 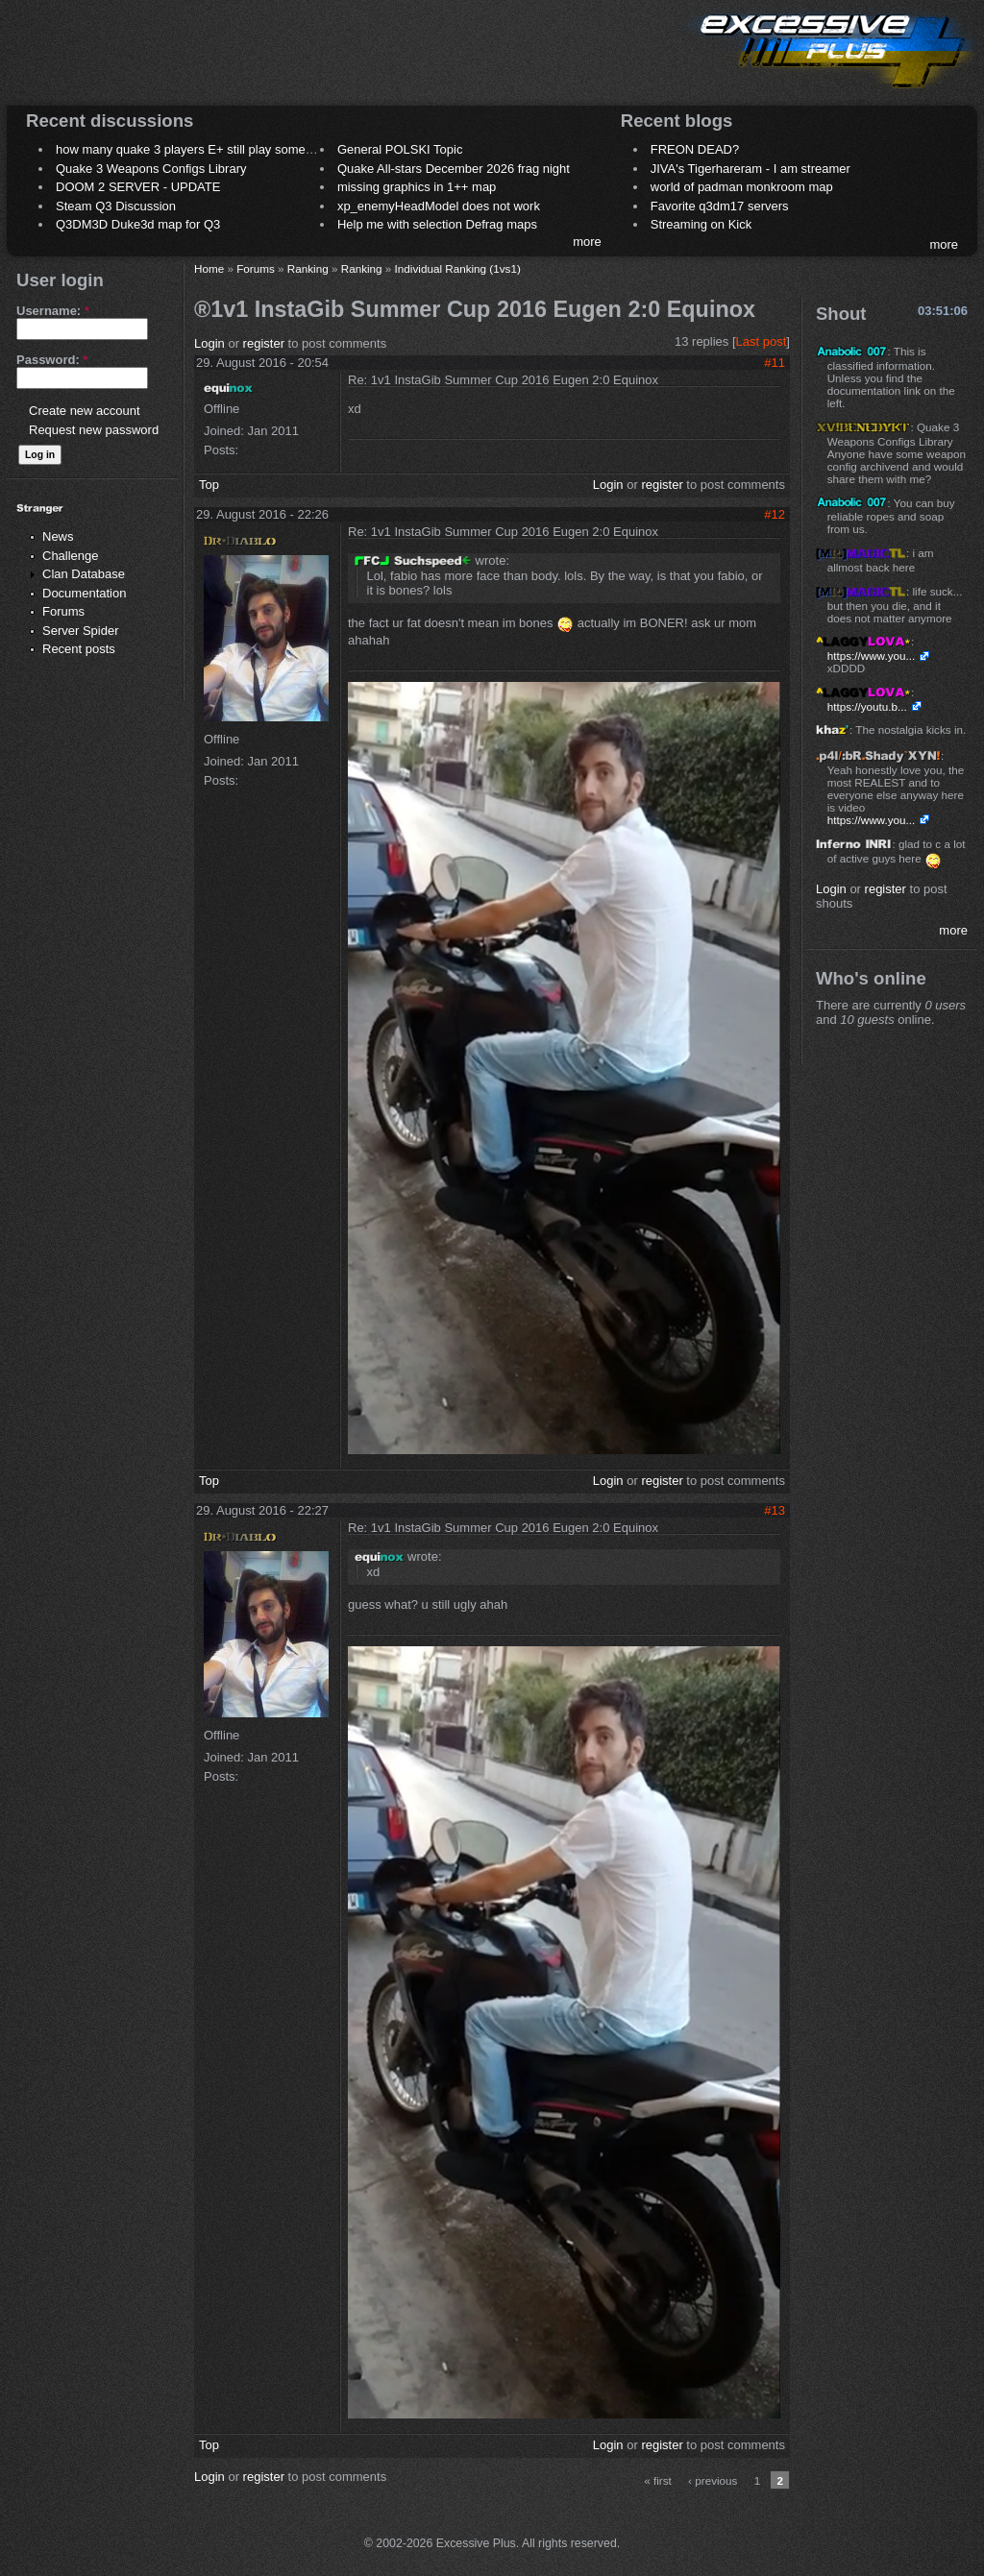 I want to click on FREON DEAD?, so click(x=695, y=149).